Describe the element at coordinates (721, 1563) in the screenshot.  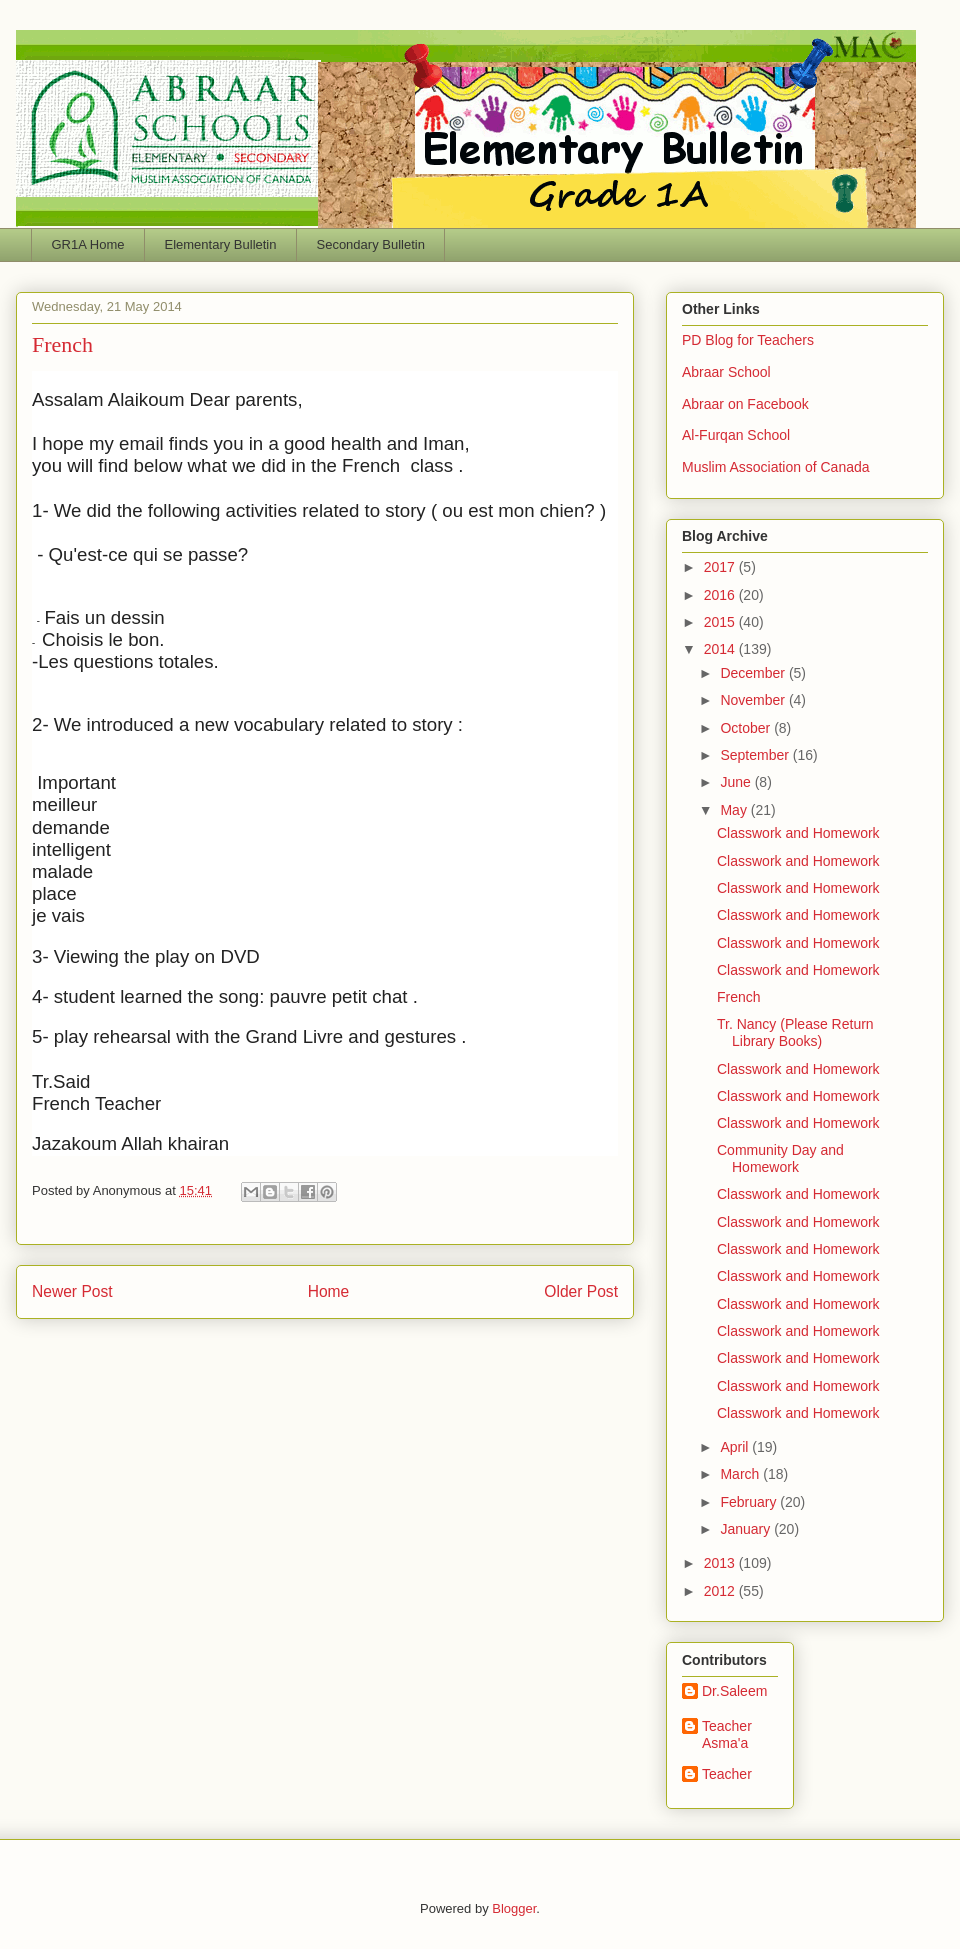
I see `2013` at that location.